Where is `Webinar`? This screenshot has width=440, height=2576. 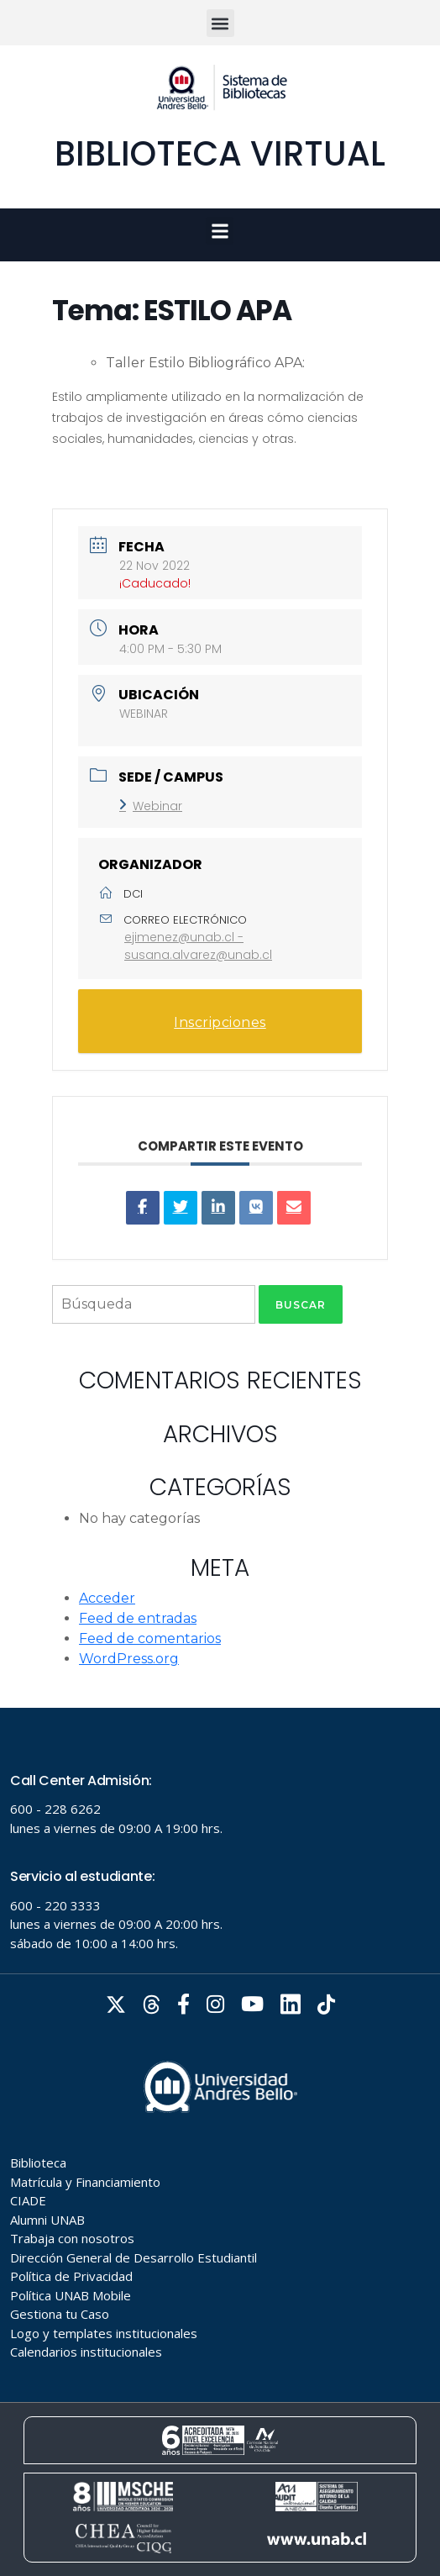 Webinar is located at coordinates (150, 806).